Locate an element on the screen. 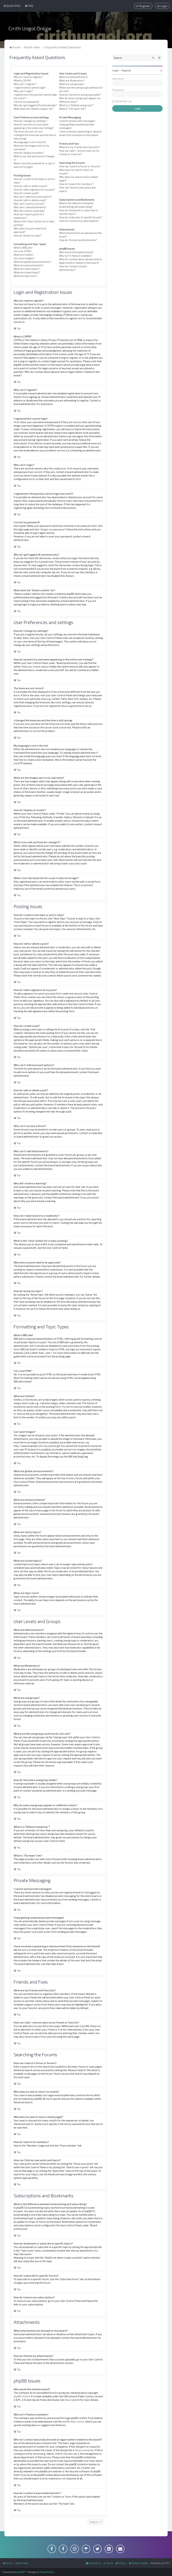 This screenshot has height=2576, width=172. whois lookup is located at coordinates (82, 2450).